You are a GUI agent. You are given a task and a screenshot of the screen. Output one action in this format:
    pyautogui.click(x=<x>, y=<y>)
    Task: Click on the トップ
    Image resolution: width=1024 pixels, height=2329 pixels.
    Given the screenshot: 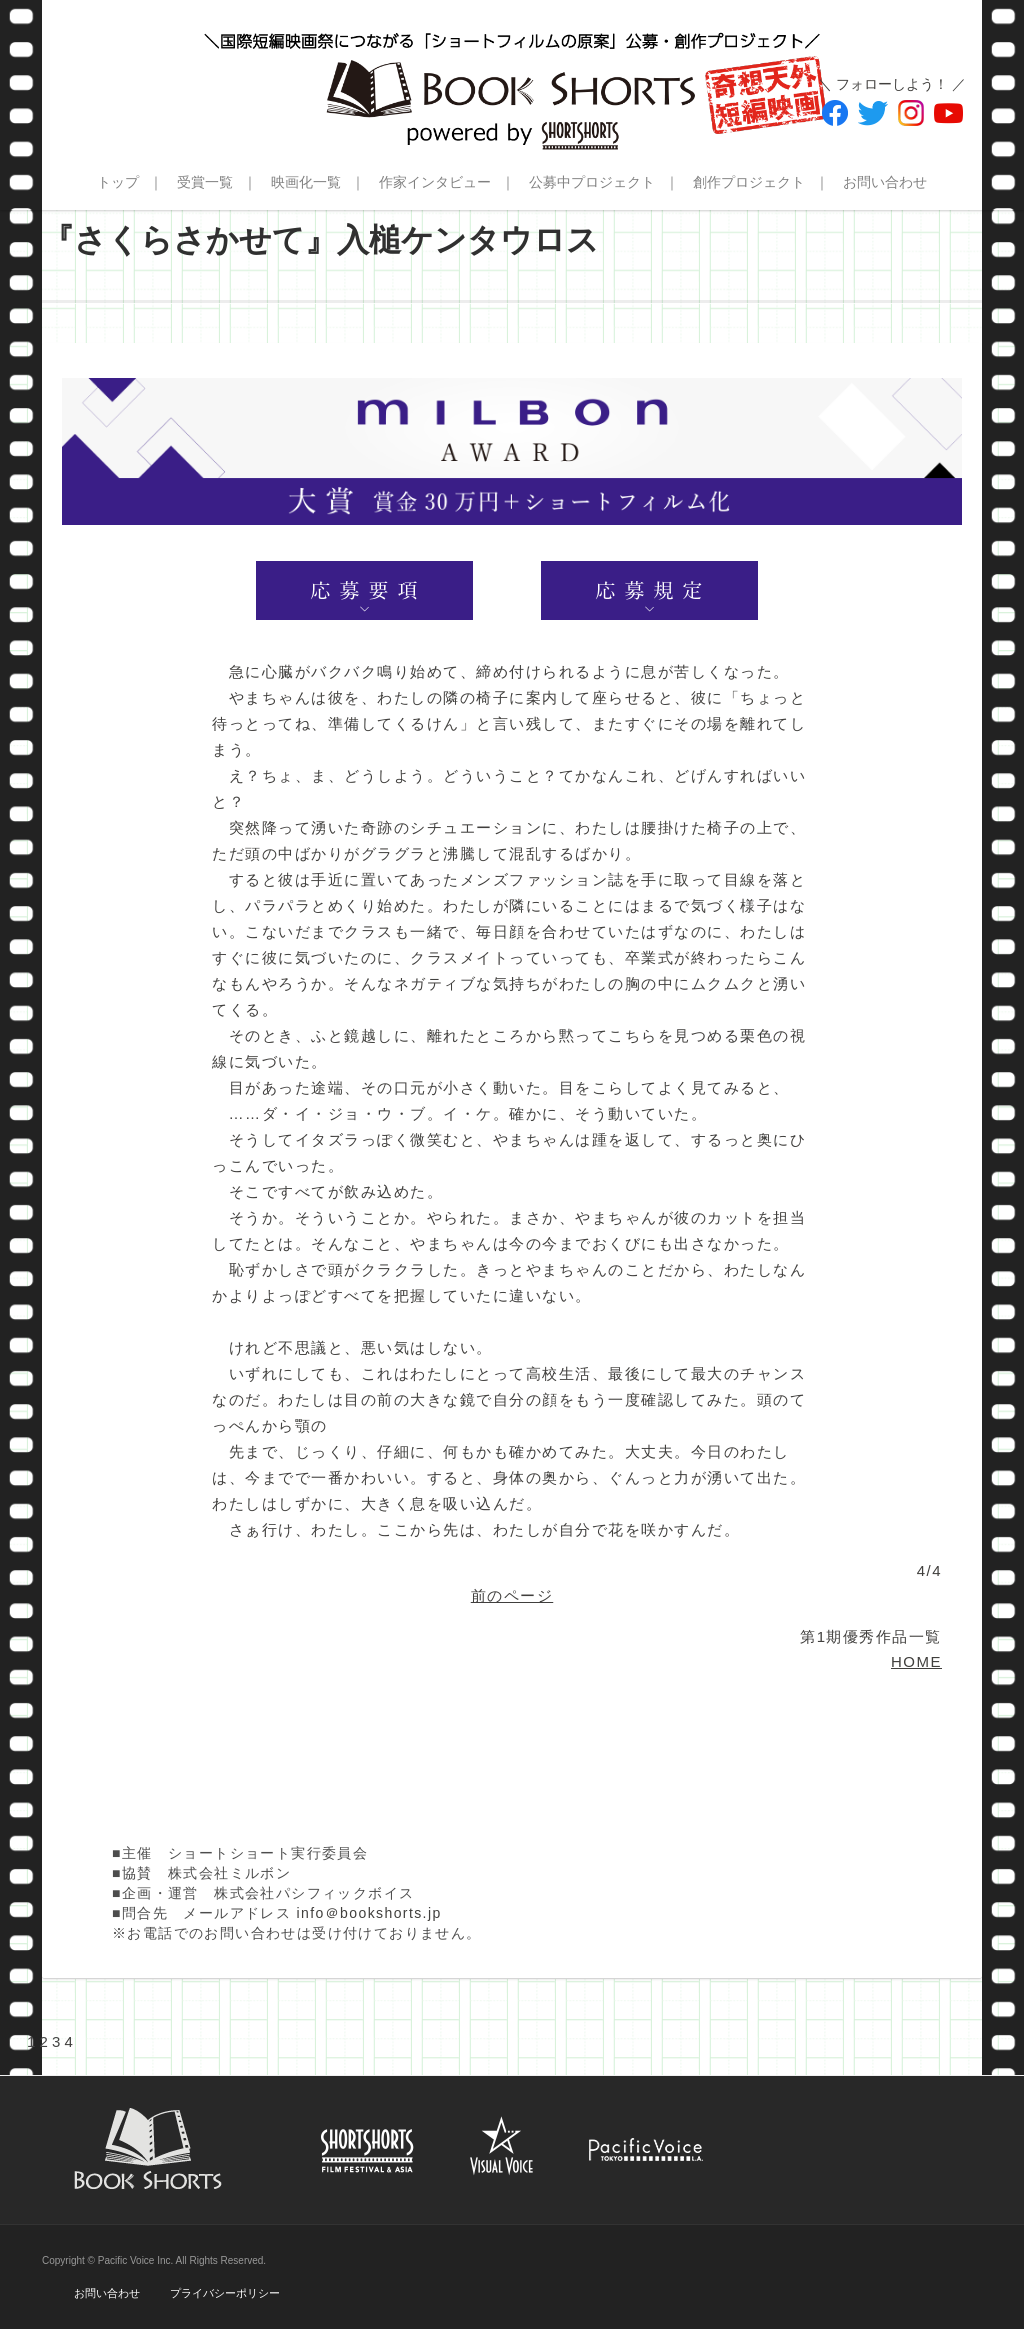 What is the action you would take?
    pyautogui.click(x=118, y=182)
    